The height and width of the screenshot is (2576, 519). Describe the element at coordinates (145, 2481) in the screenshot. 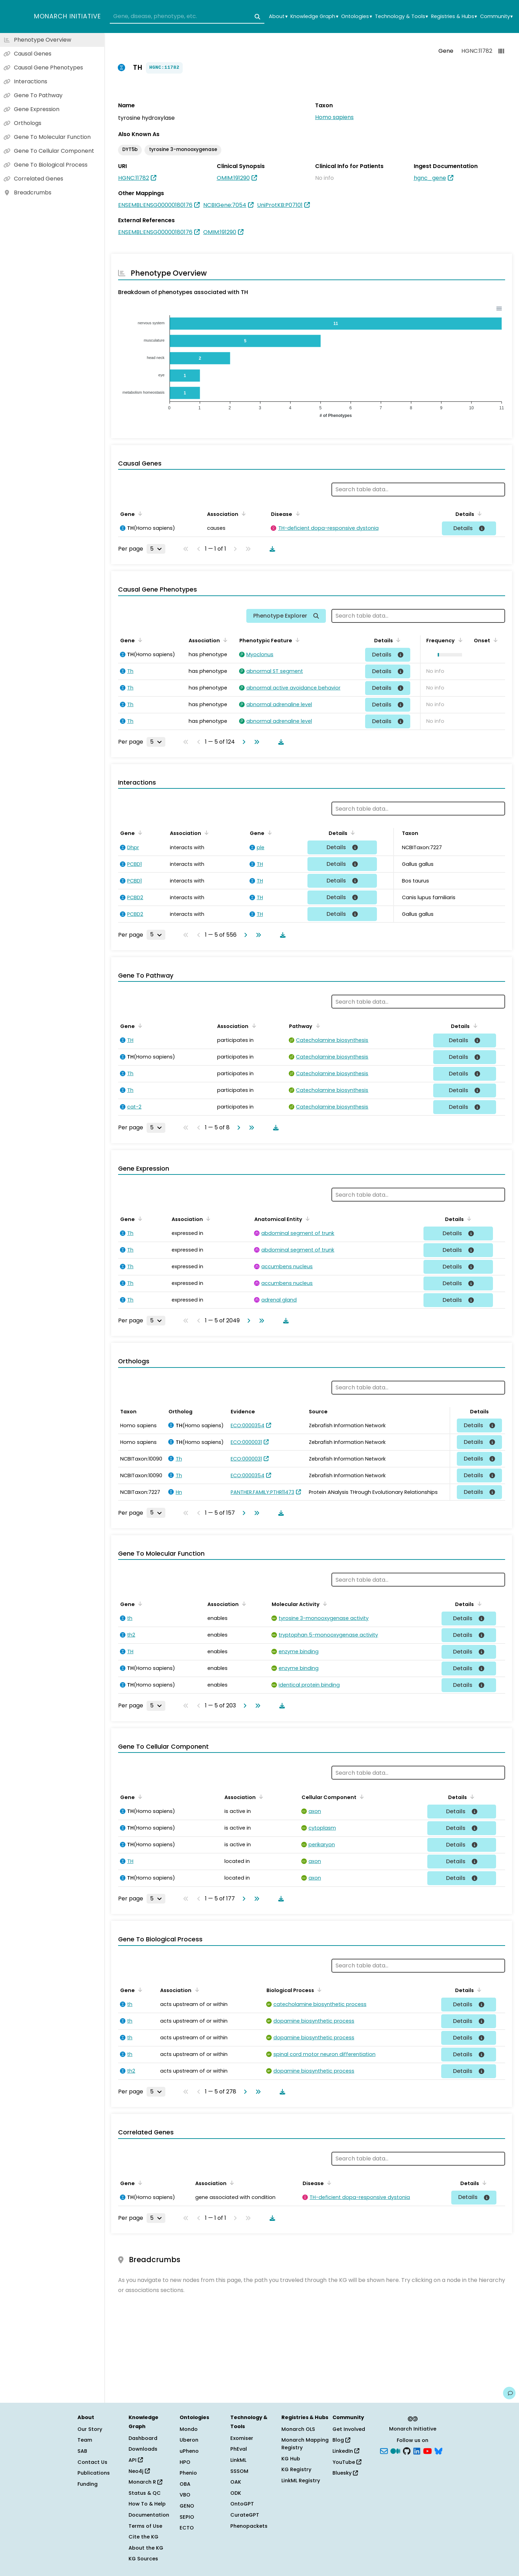

I see `Monarch R` at that location.